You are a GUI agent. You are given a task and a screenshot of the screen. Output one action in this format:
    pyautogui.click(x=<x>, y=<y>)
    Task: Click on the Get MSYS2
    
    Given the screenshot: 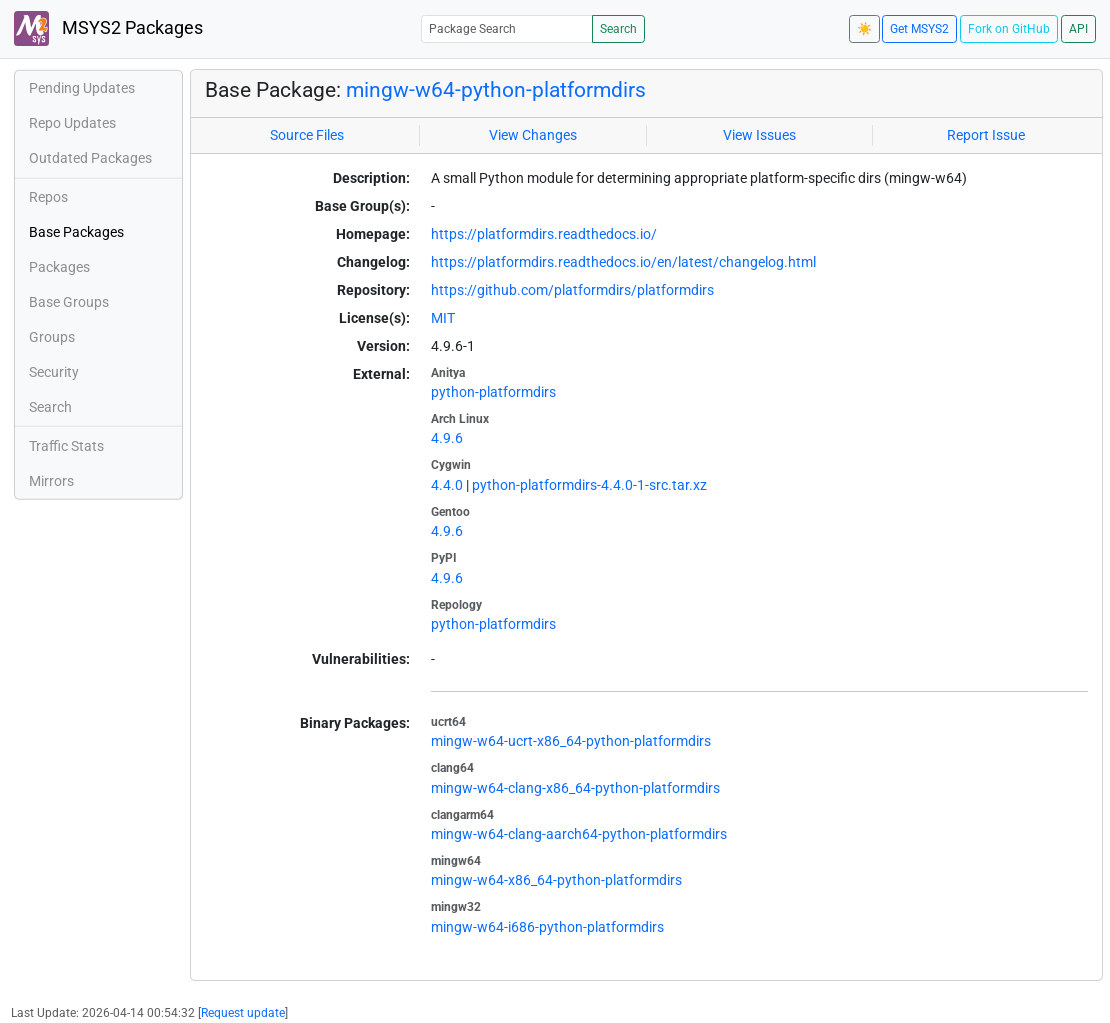 What is the action you would take?
    pyautogui.click(x=919, y=29)
    